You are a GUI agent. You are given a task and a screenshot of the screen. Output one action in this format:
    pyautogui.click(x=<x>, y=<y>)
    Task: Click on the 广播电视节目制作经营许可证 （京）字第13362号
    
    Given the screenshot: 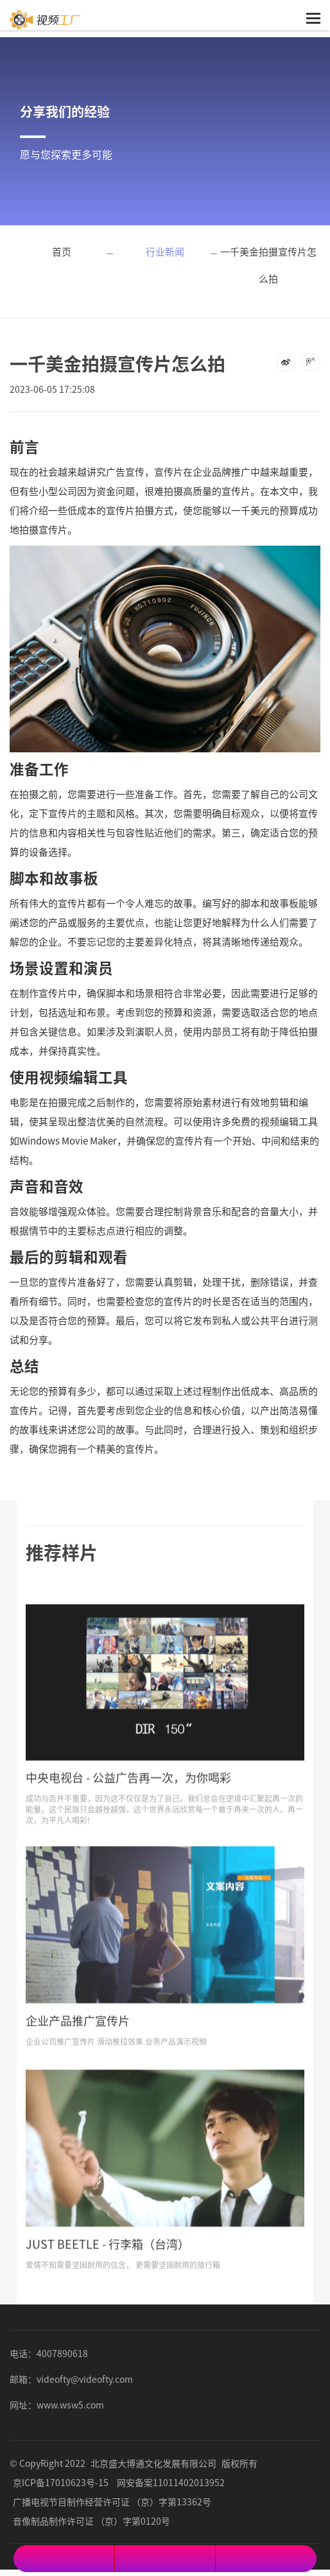 What is the action you would take?
    pyautogui.click(x=112, y=2501)
    